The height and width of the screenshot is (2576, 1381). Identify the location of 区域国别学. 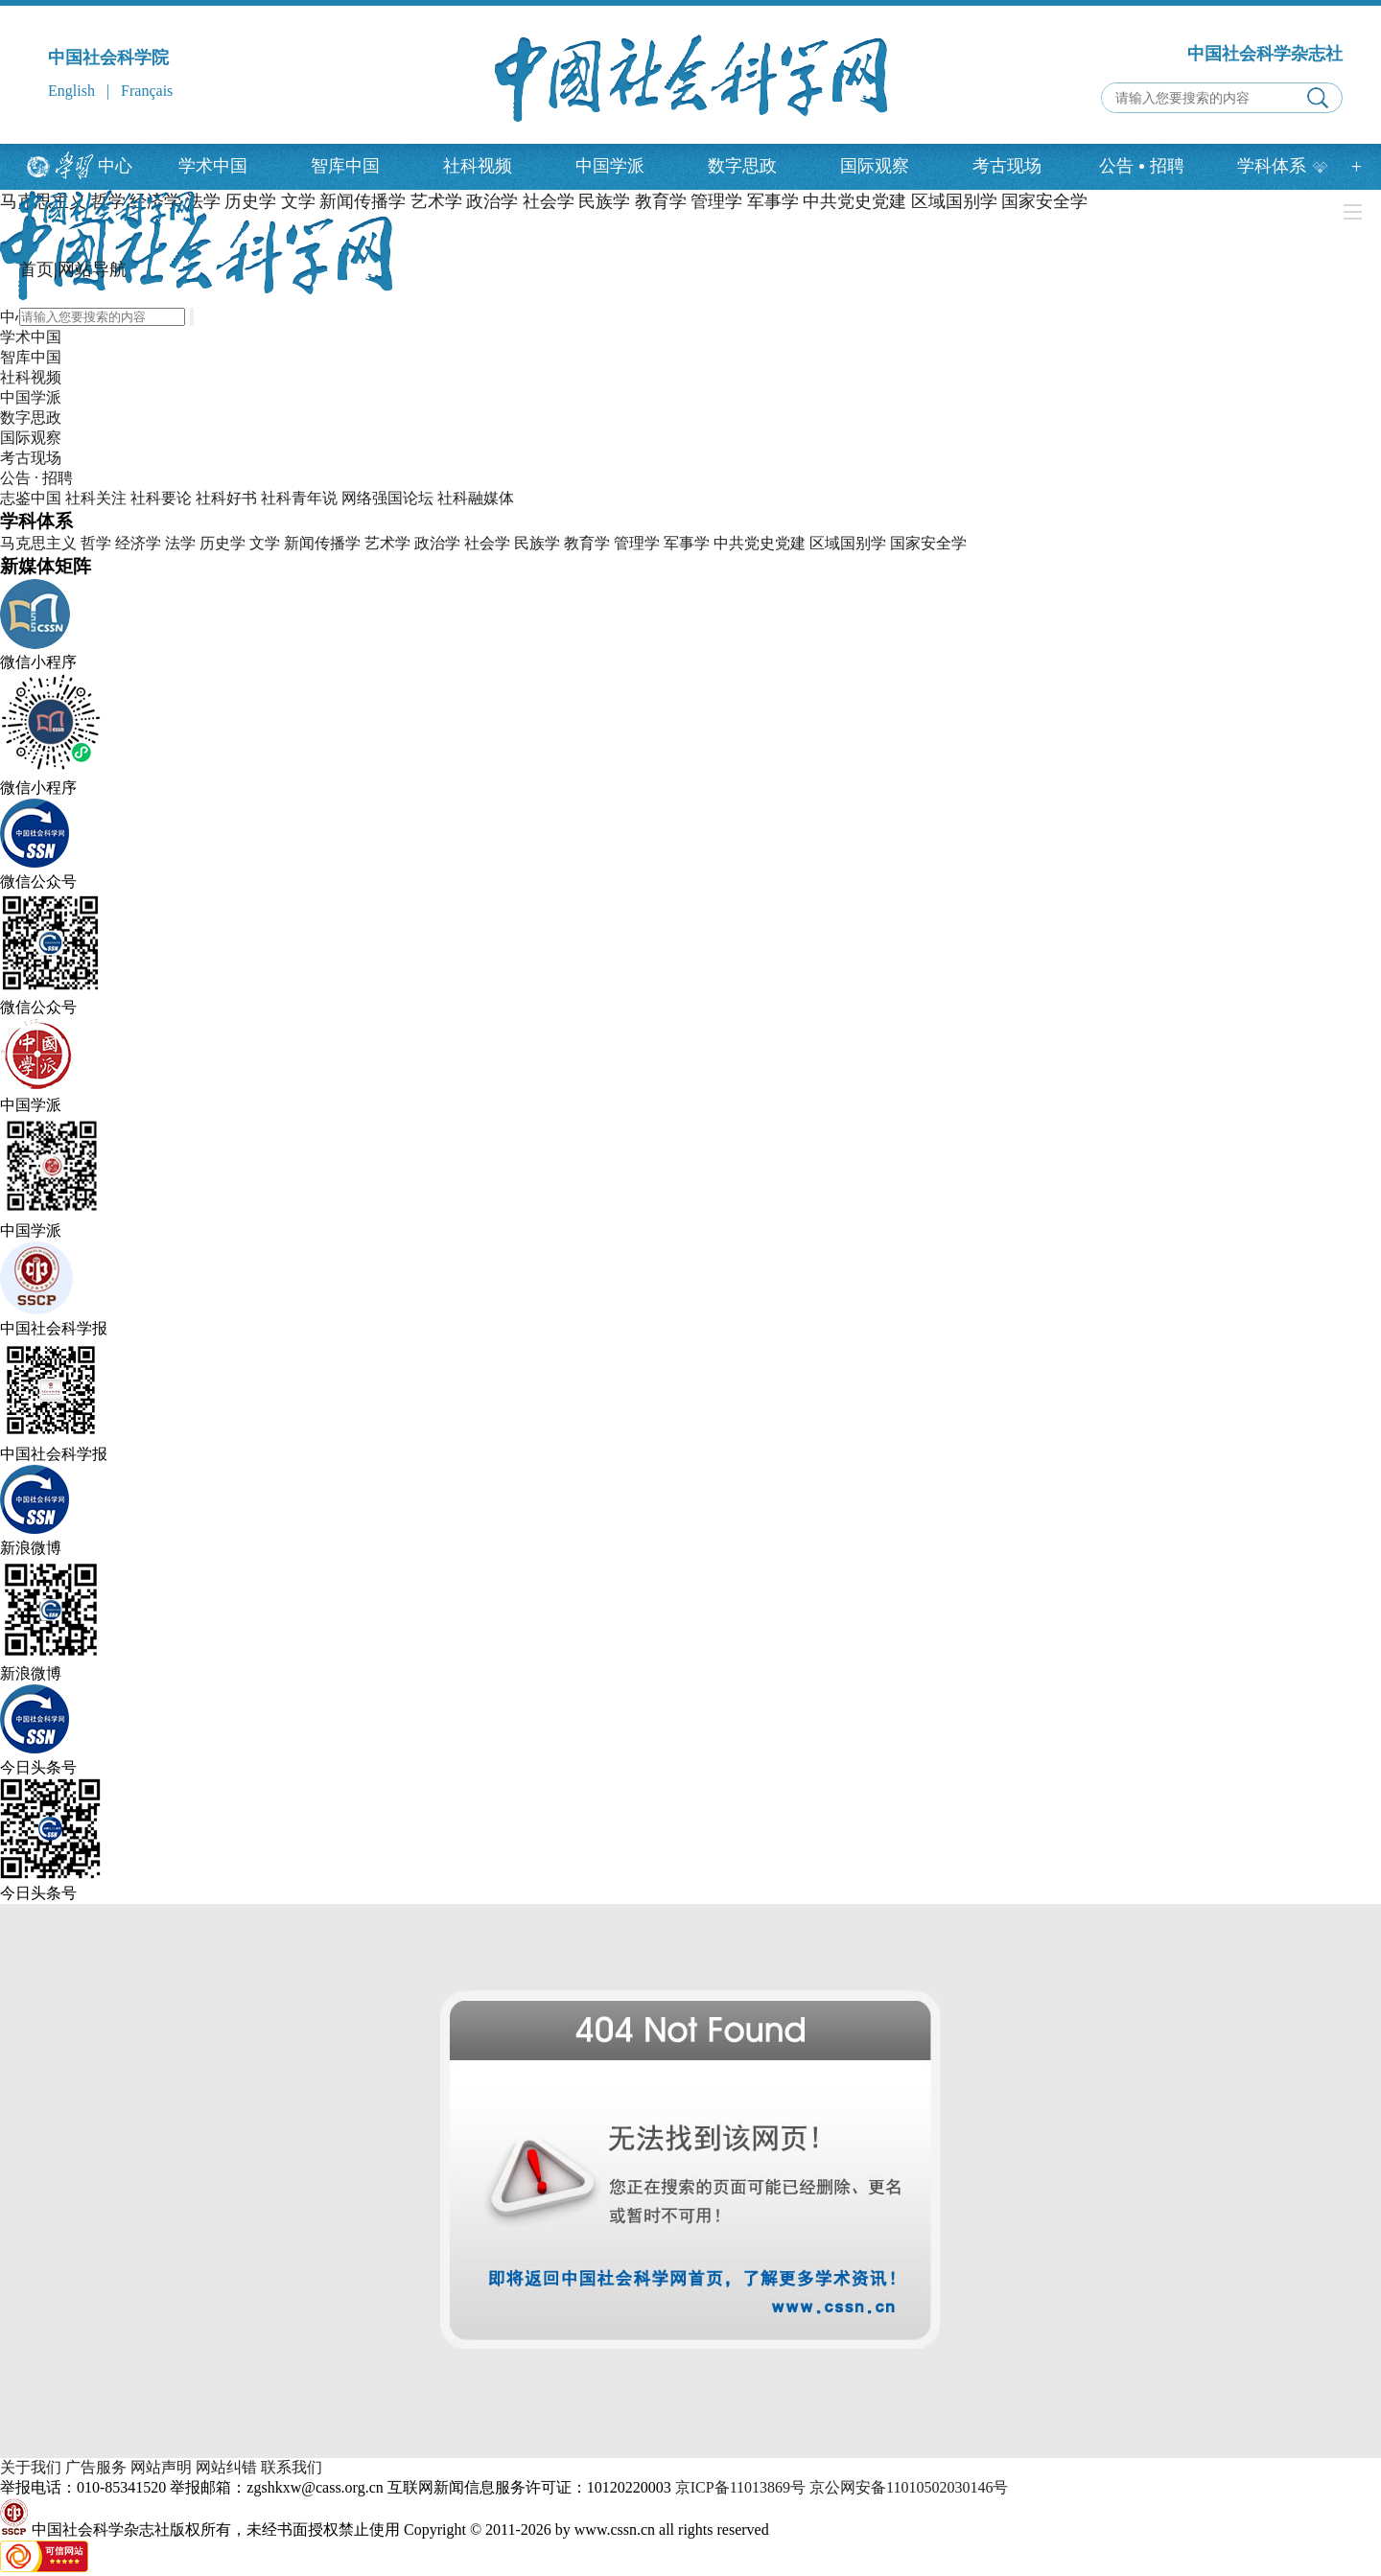
(847, 543).